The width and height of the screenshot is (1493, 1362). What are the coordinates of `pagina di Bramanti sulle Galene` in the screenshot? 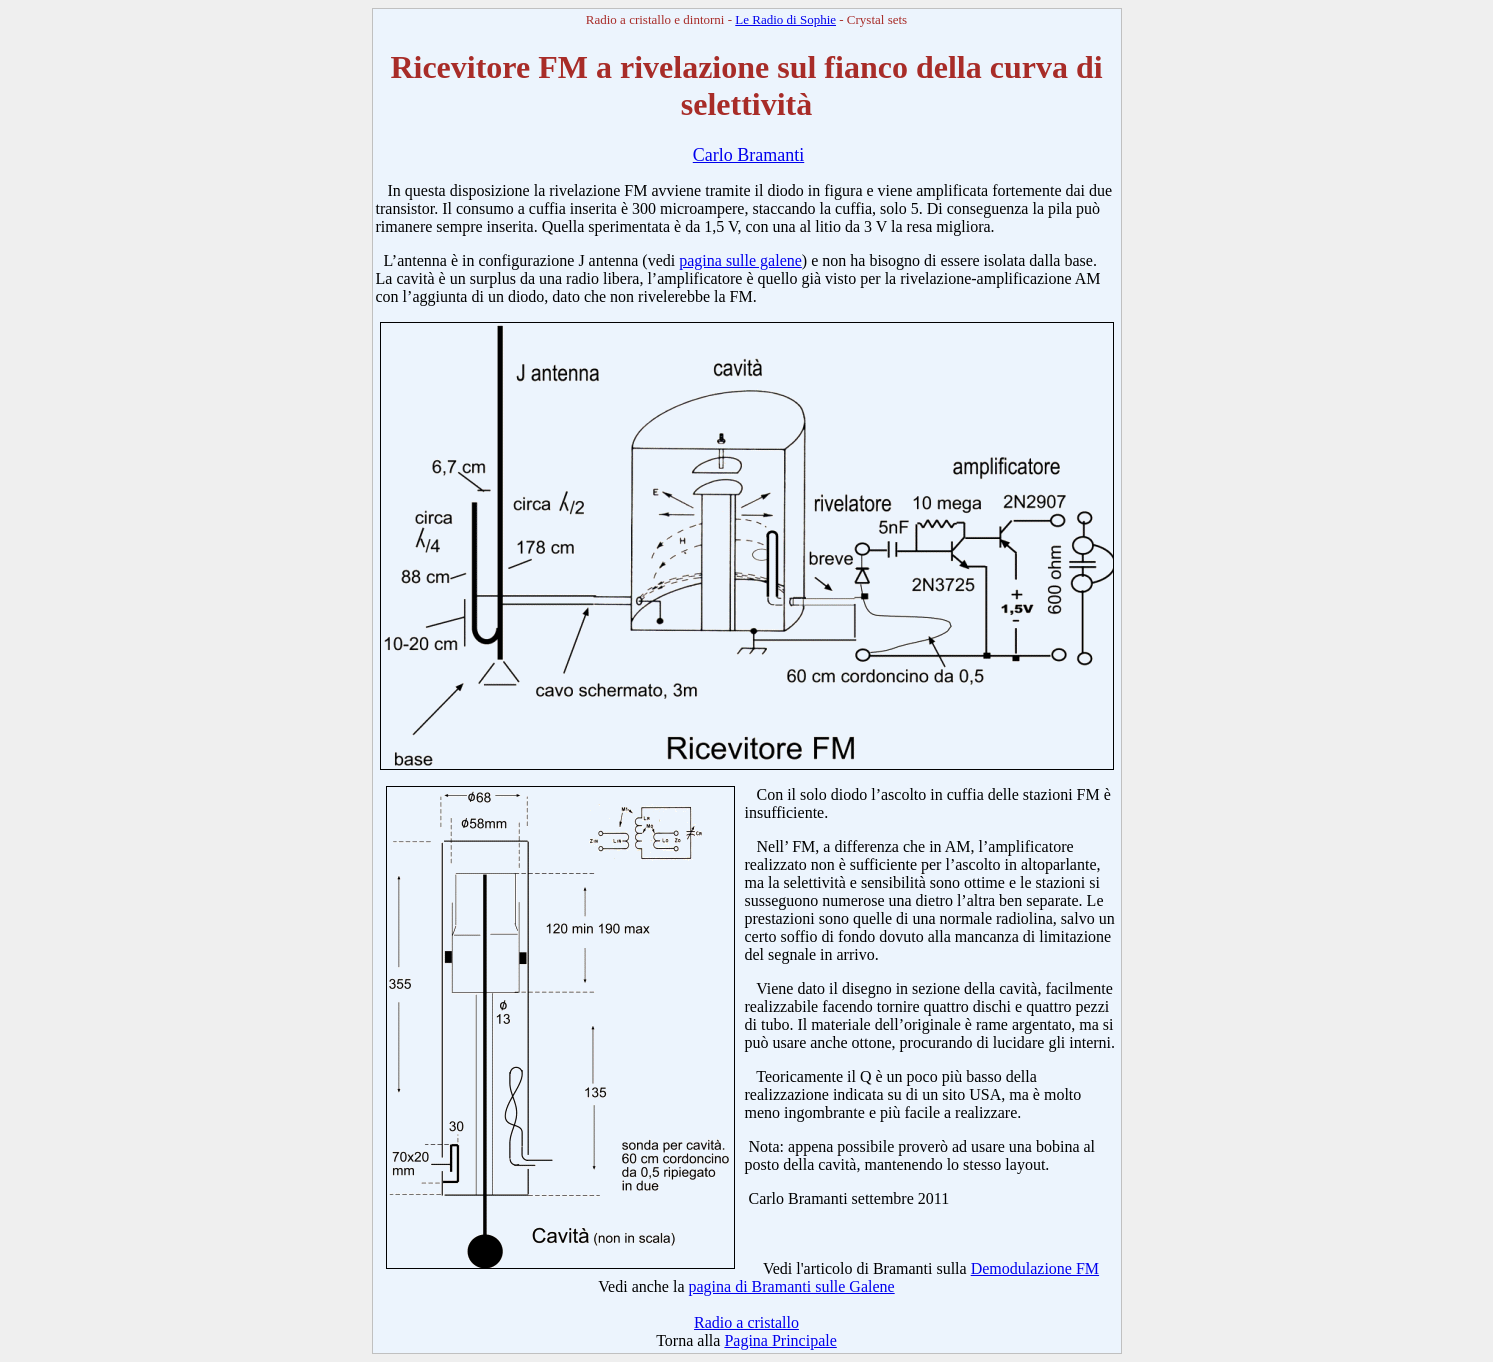 It's located at (792, 1286).